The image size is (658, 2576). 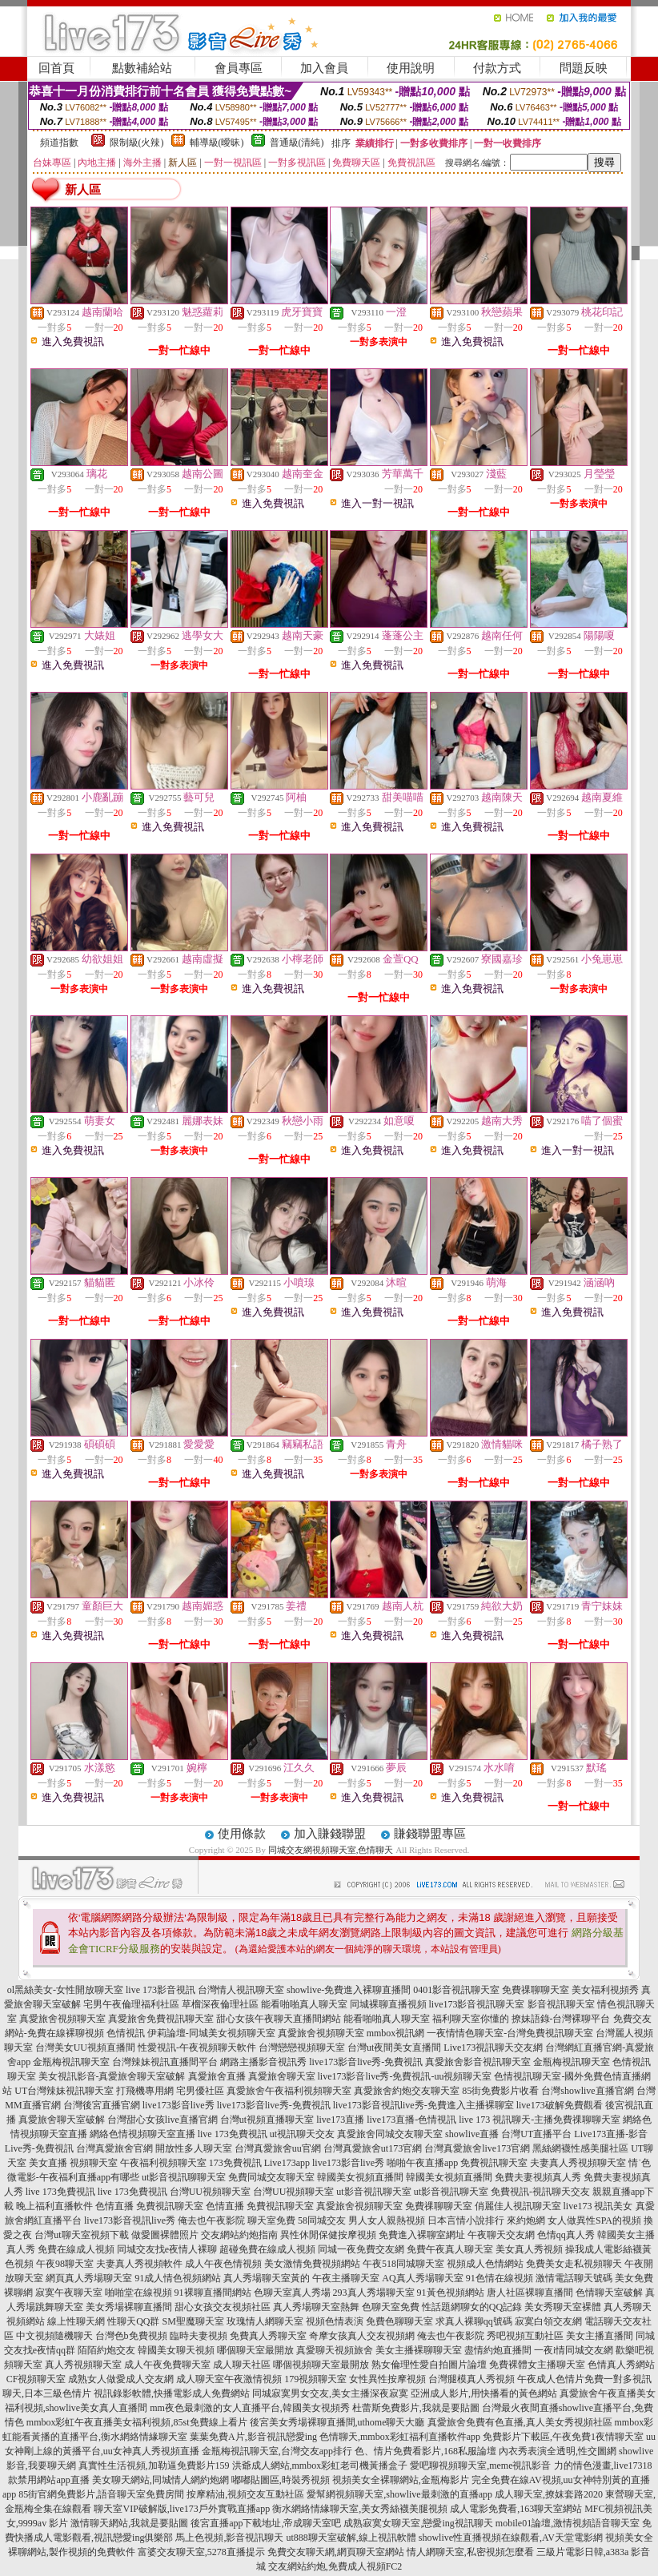 What do you see at coordinates (334, 2350) in the screenshot?
I see `真愛聊天視頻旅舍` at bounding box center [334, 2350].